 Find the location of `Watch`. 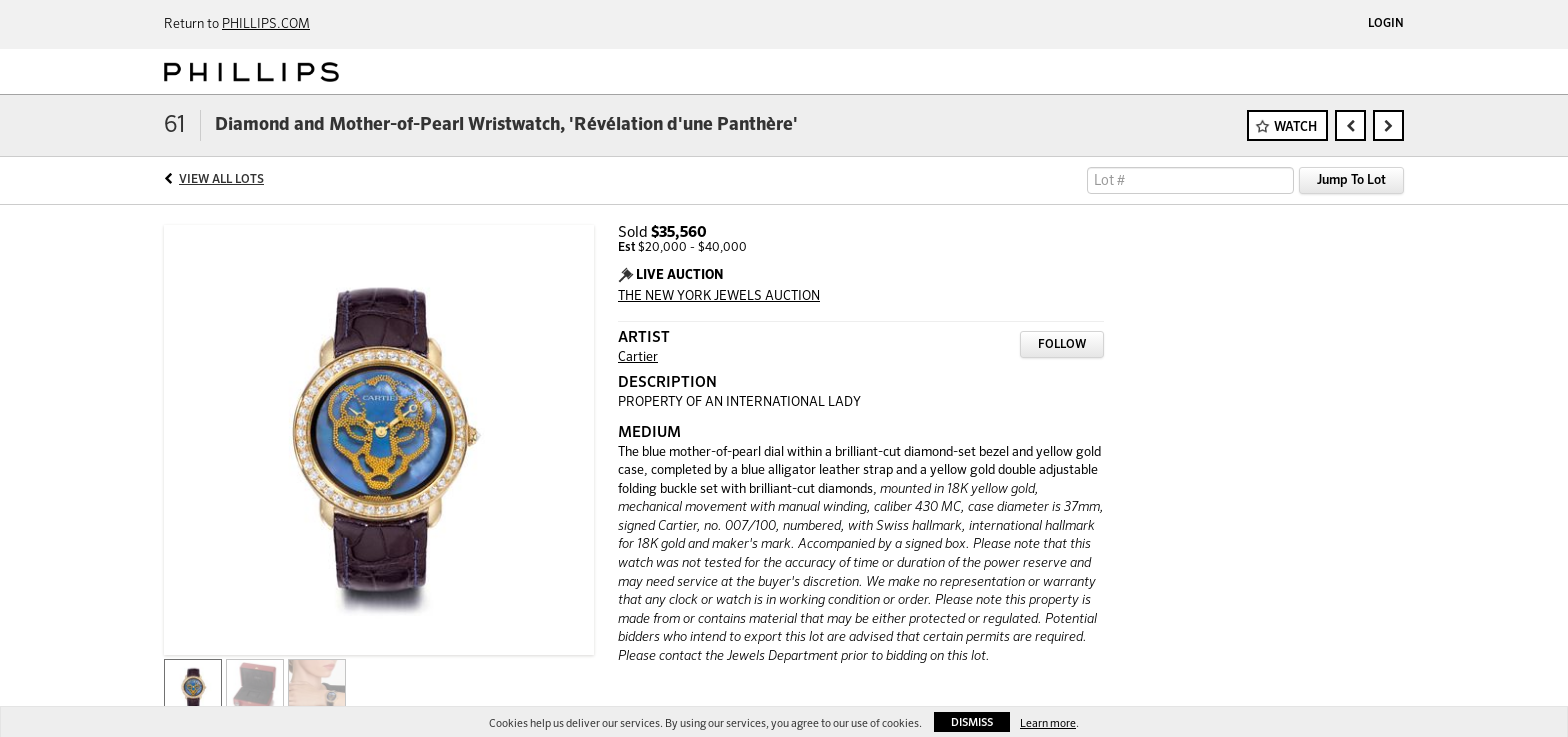

Watch is located at coordinates (1295, 127).